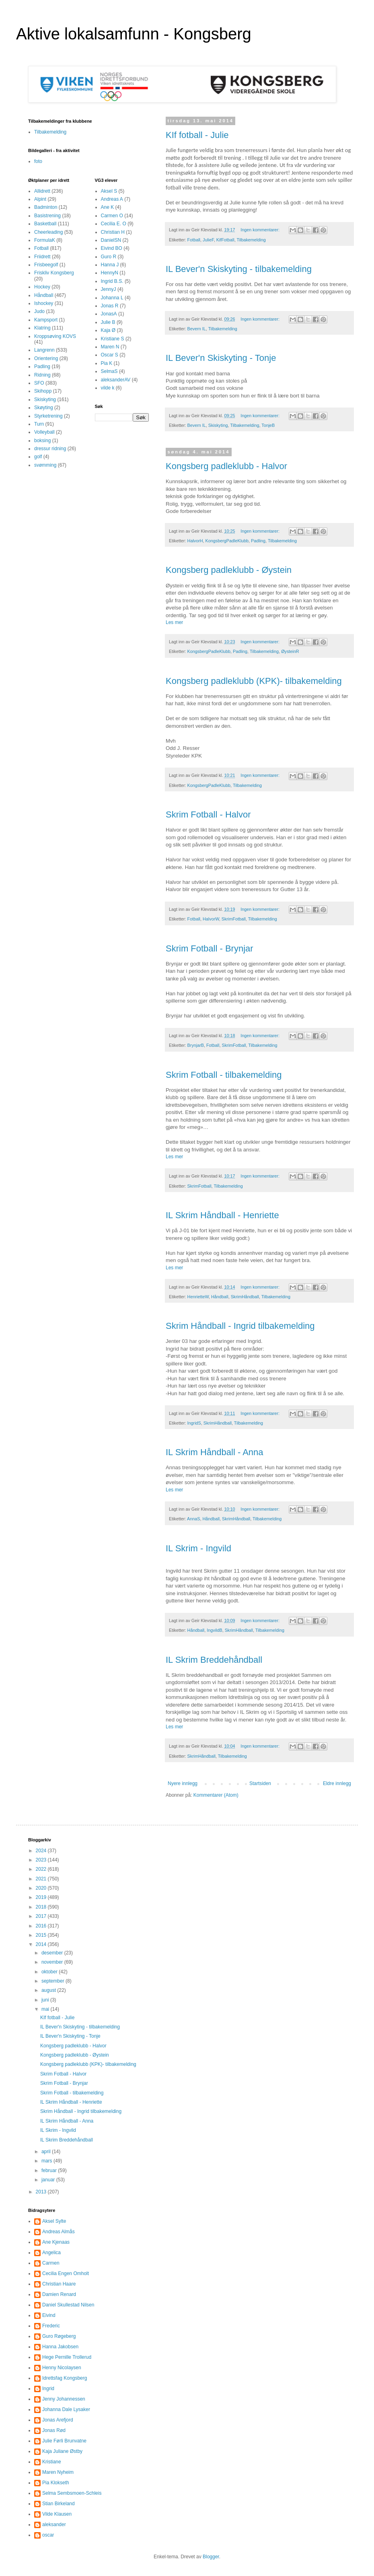 The width and height of the screenshot is (374, 2576). I want to click on HalvorW, so click(211, 918).